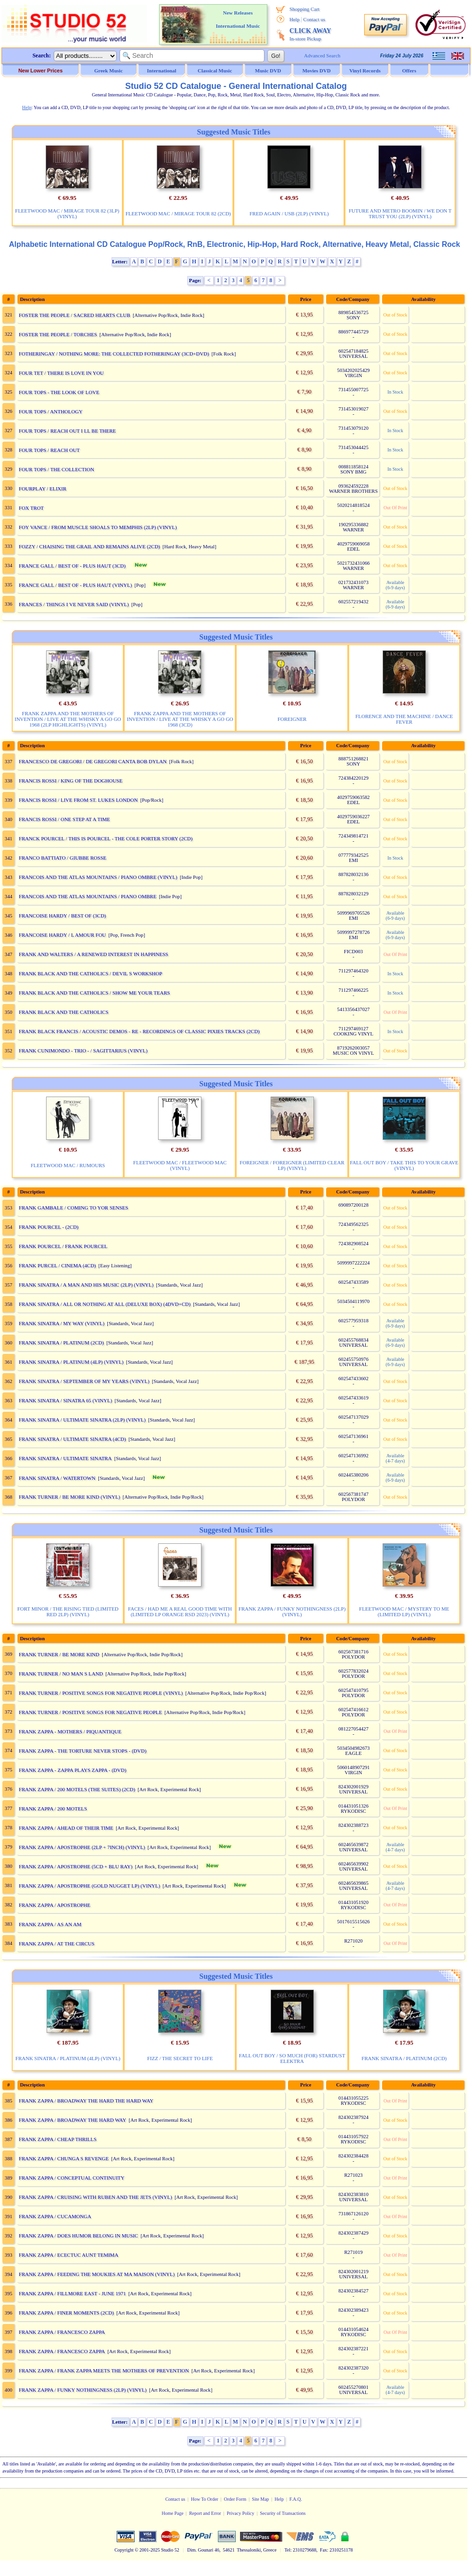 Image resolution: width=472 pixels, height=2576 pixels. What do you see at coordinates (67, 431) in the screenshot?
I see `FOUR TOPS / REACH OUT I LL BE THERE` at bounding box center [67, 431].